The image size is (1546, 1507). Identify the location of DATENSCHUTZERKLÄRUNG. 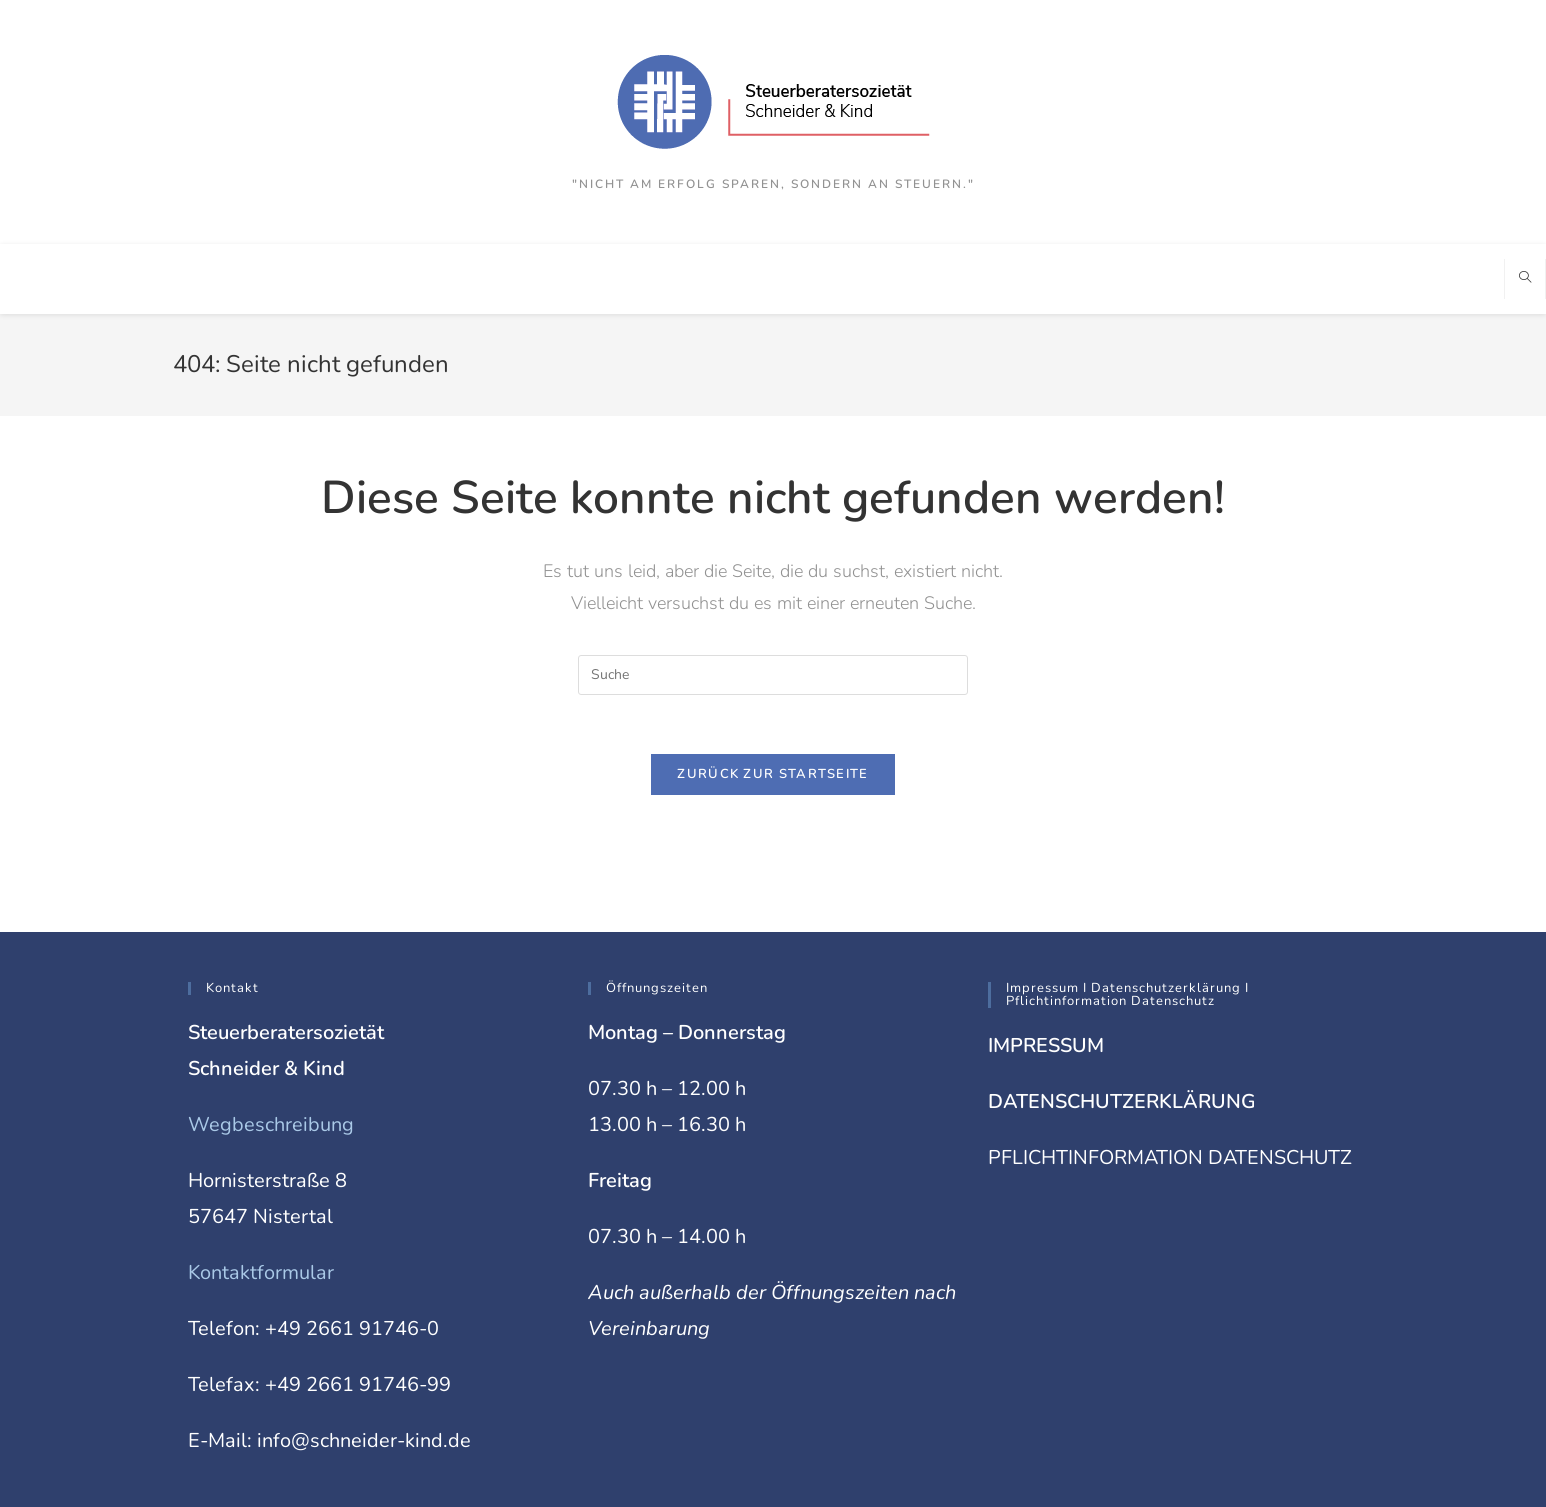
(1123, 1015).